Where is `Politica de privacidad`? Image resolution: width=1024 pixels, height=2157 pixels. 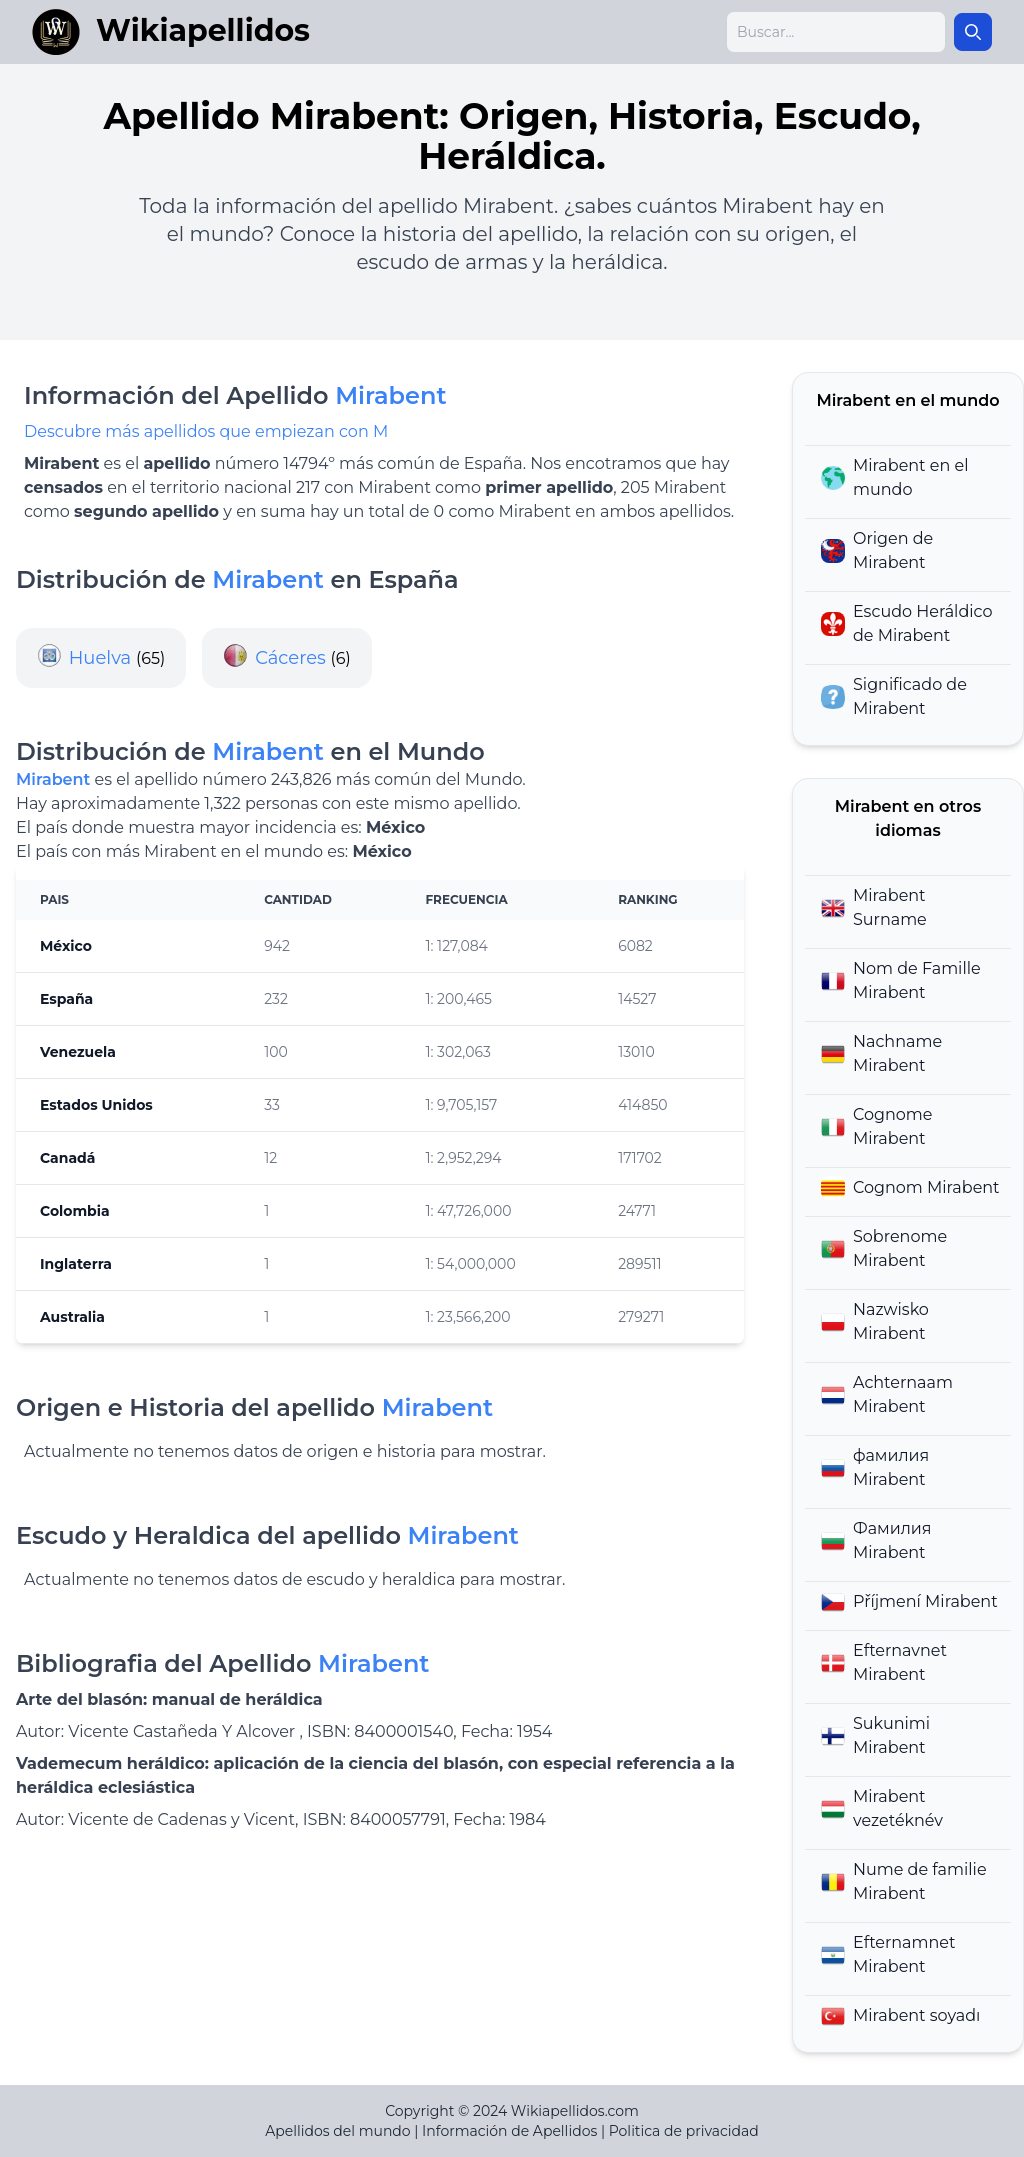
Politica de privacidad is located at coordinates (684, 2131).